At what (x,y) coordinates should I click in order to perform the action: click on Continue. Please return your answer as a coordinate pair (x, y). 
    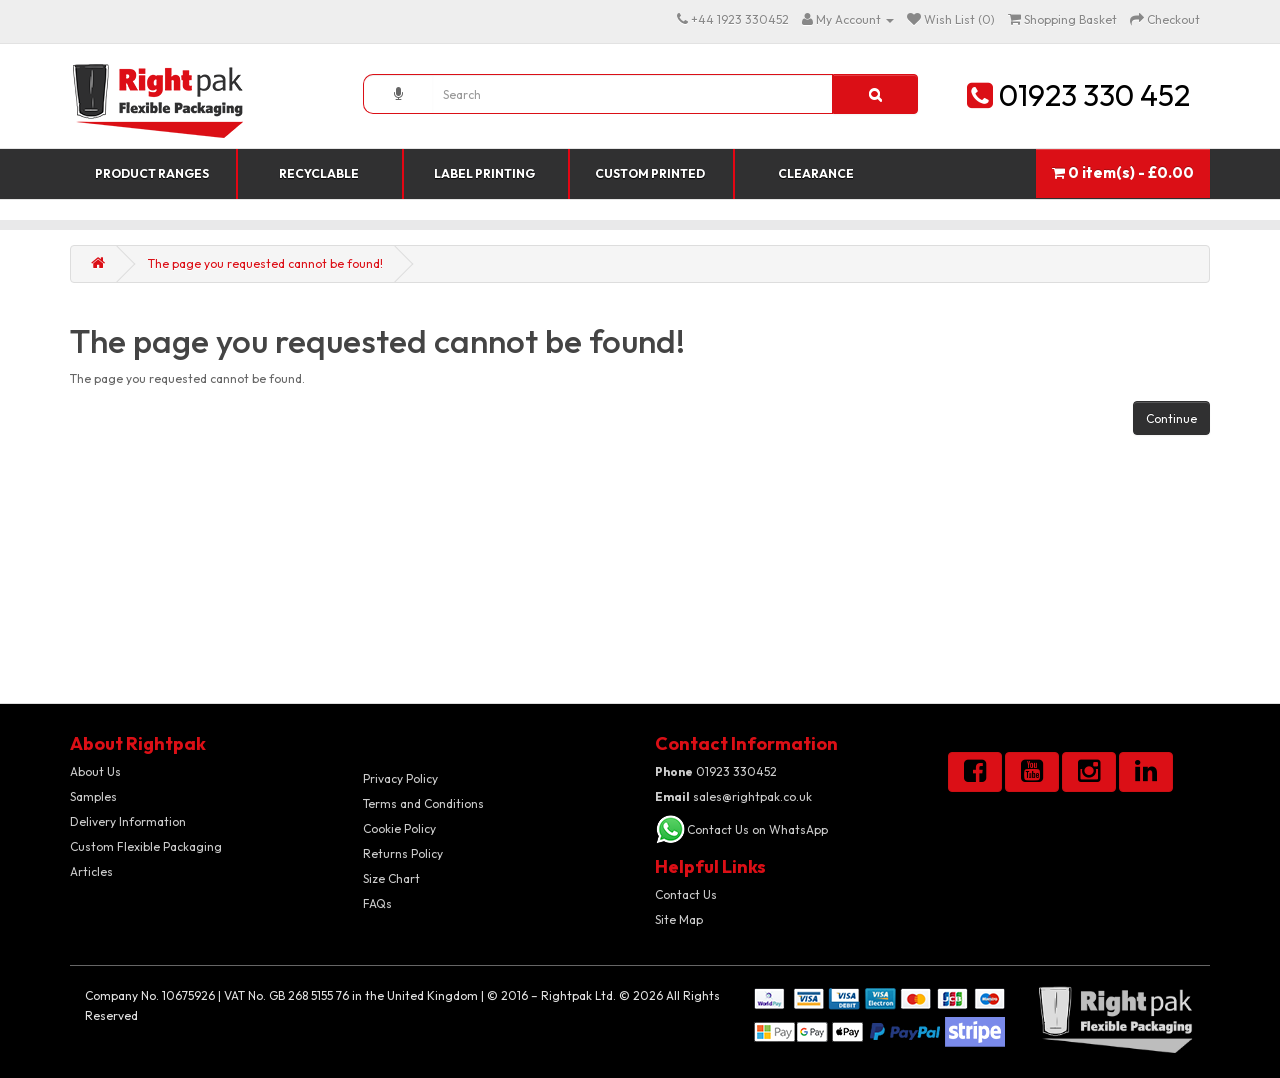
    Looking at the image, I should click on (1171, 418).